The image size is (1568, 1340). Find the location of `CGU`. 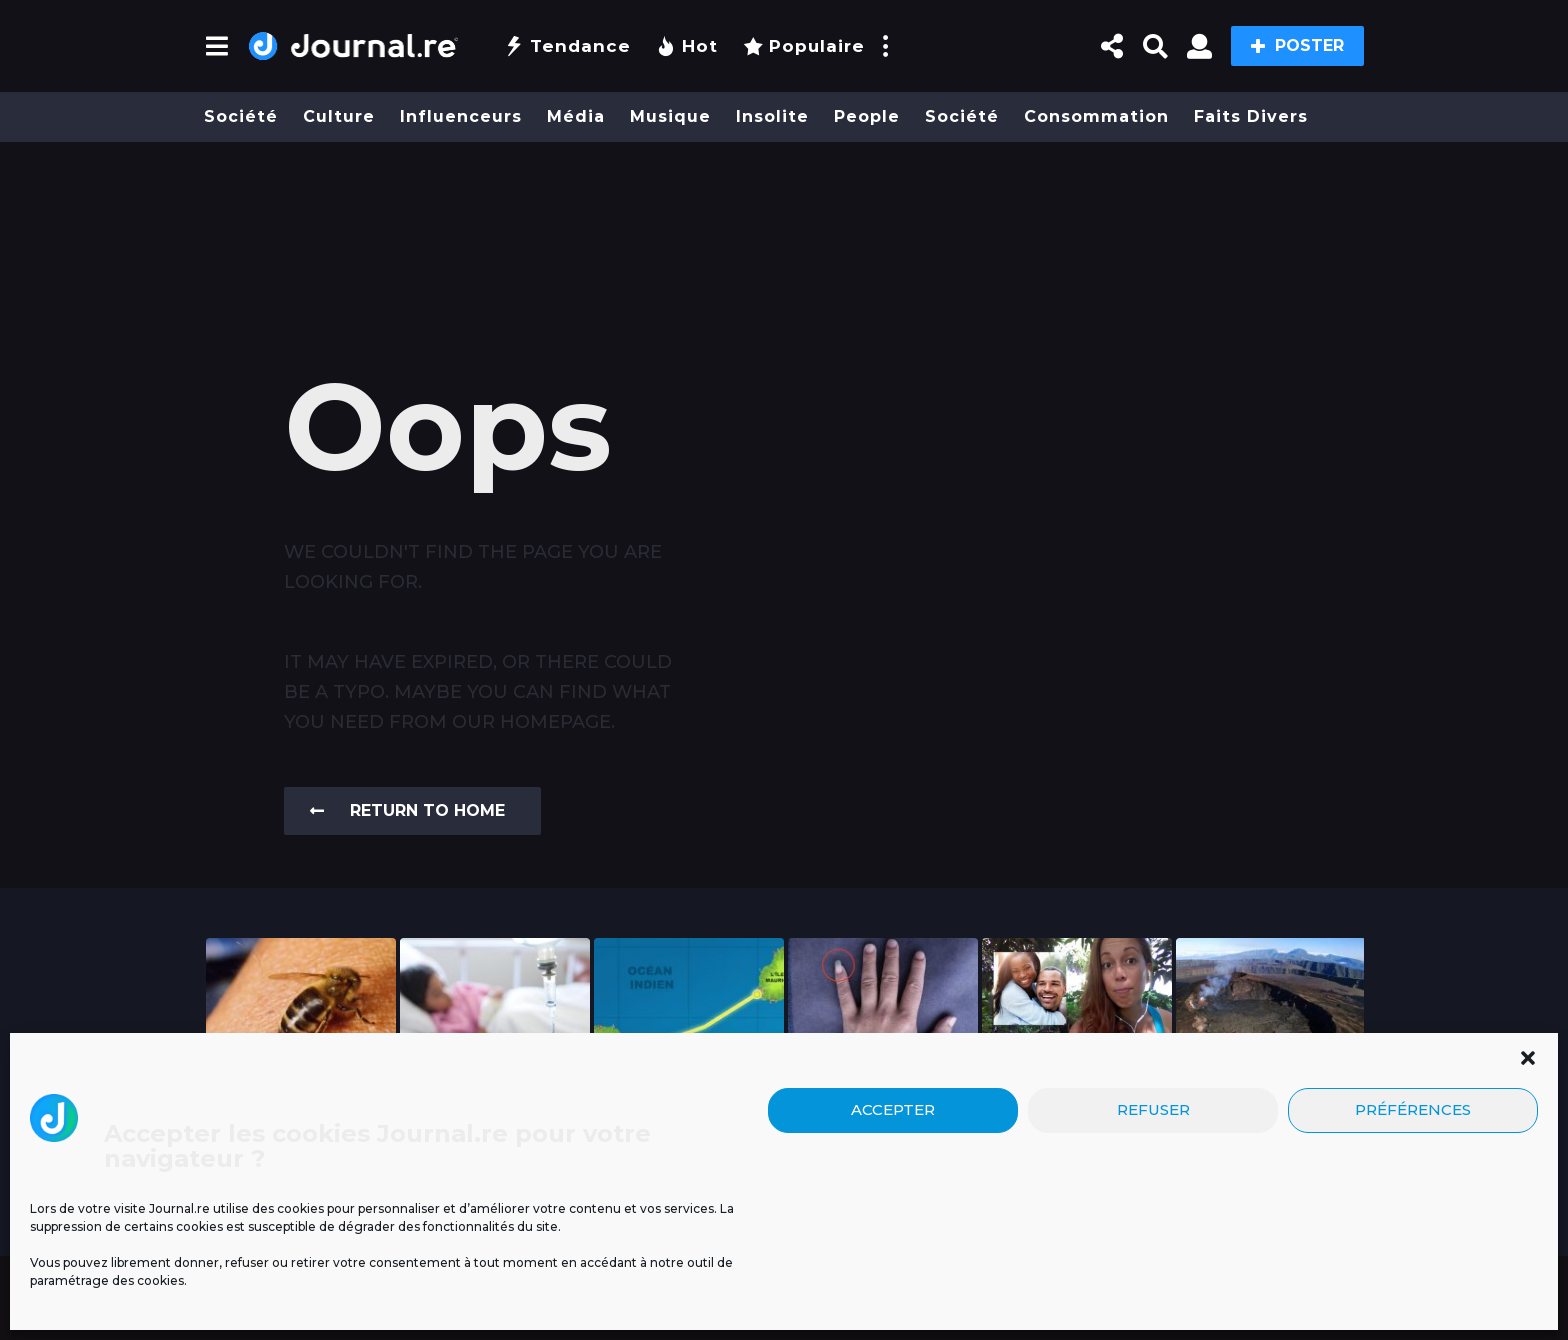

CGU is located at coordinates (660, 1286).